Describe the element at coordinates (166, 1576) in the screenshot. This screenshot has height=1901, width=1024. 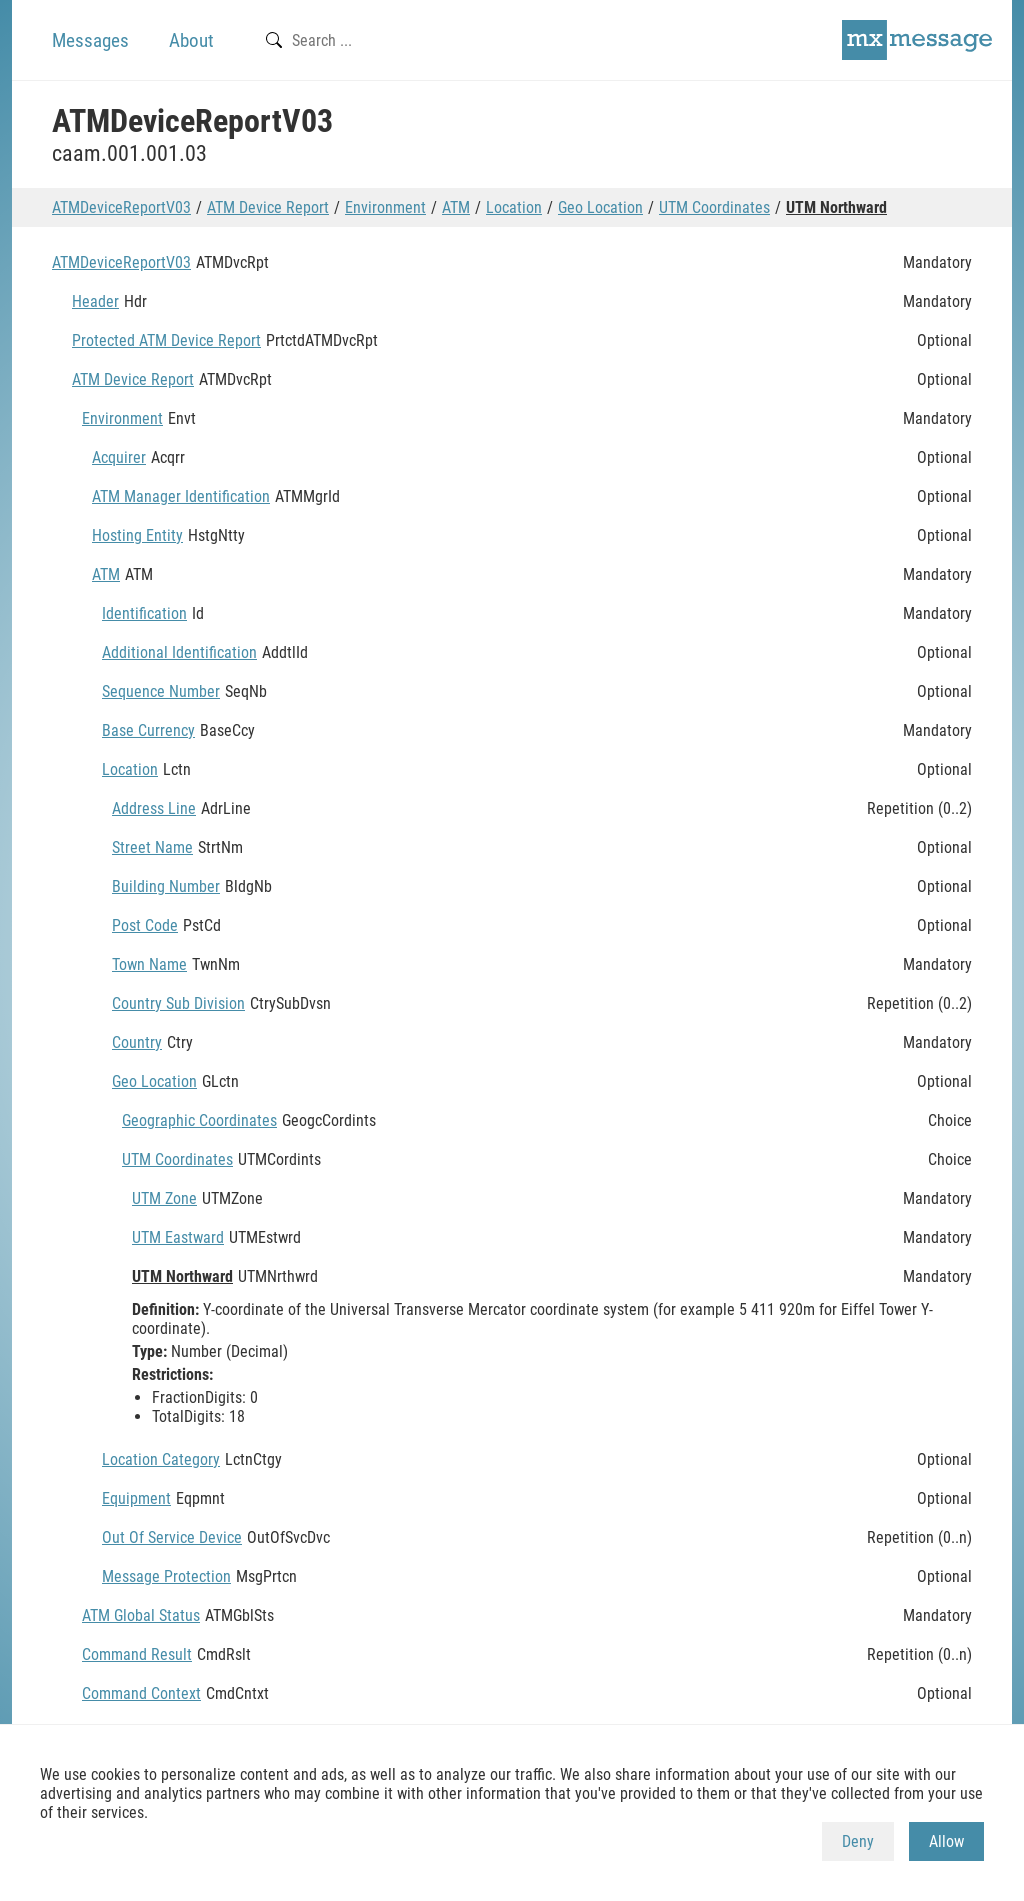
I see `Message Protection` at that location.